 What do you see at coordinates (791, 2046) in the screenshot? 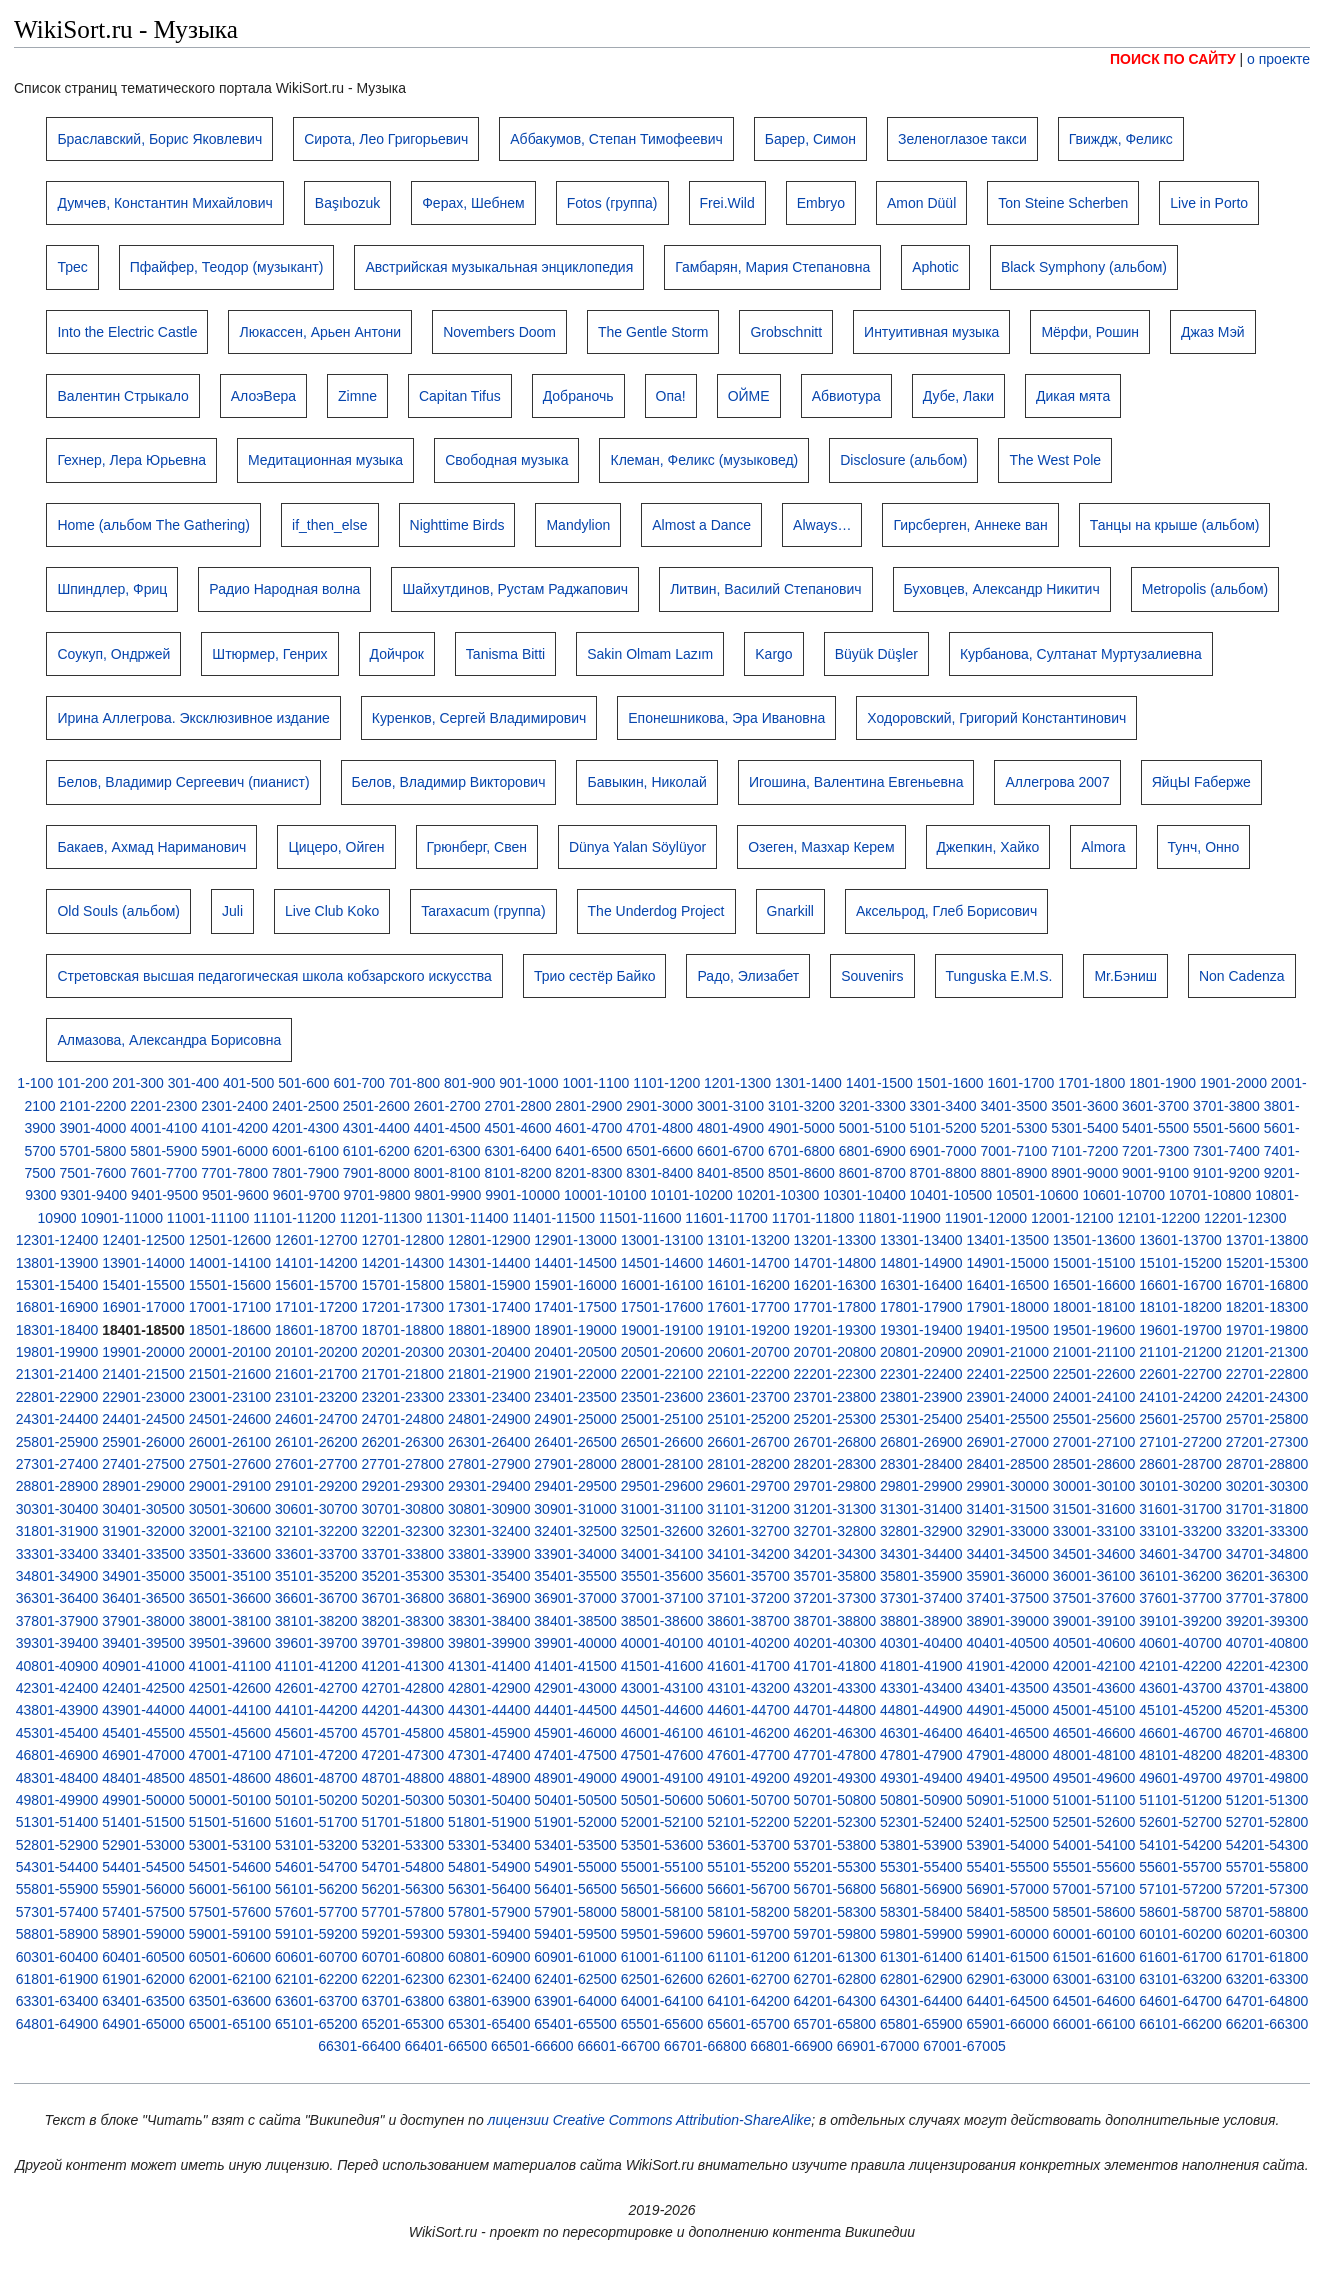
I see `66801-66900` at bounding box center [791, 2046].